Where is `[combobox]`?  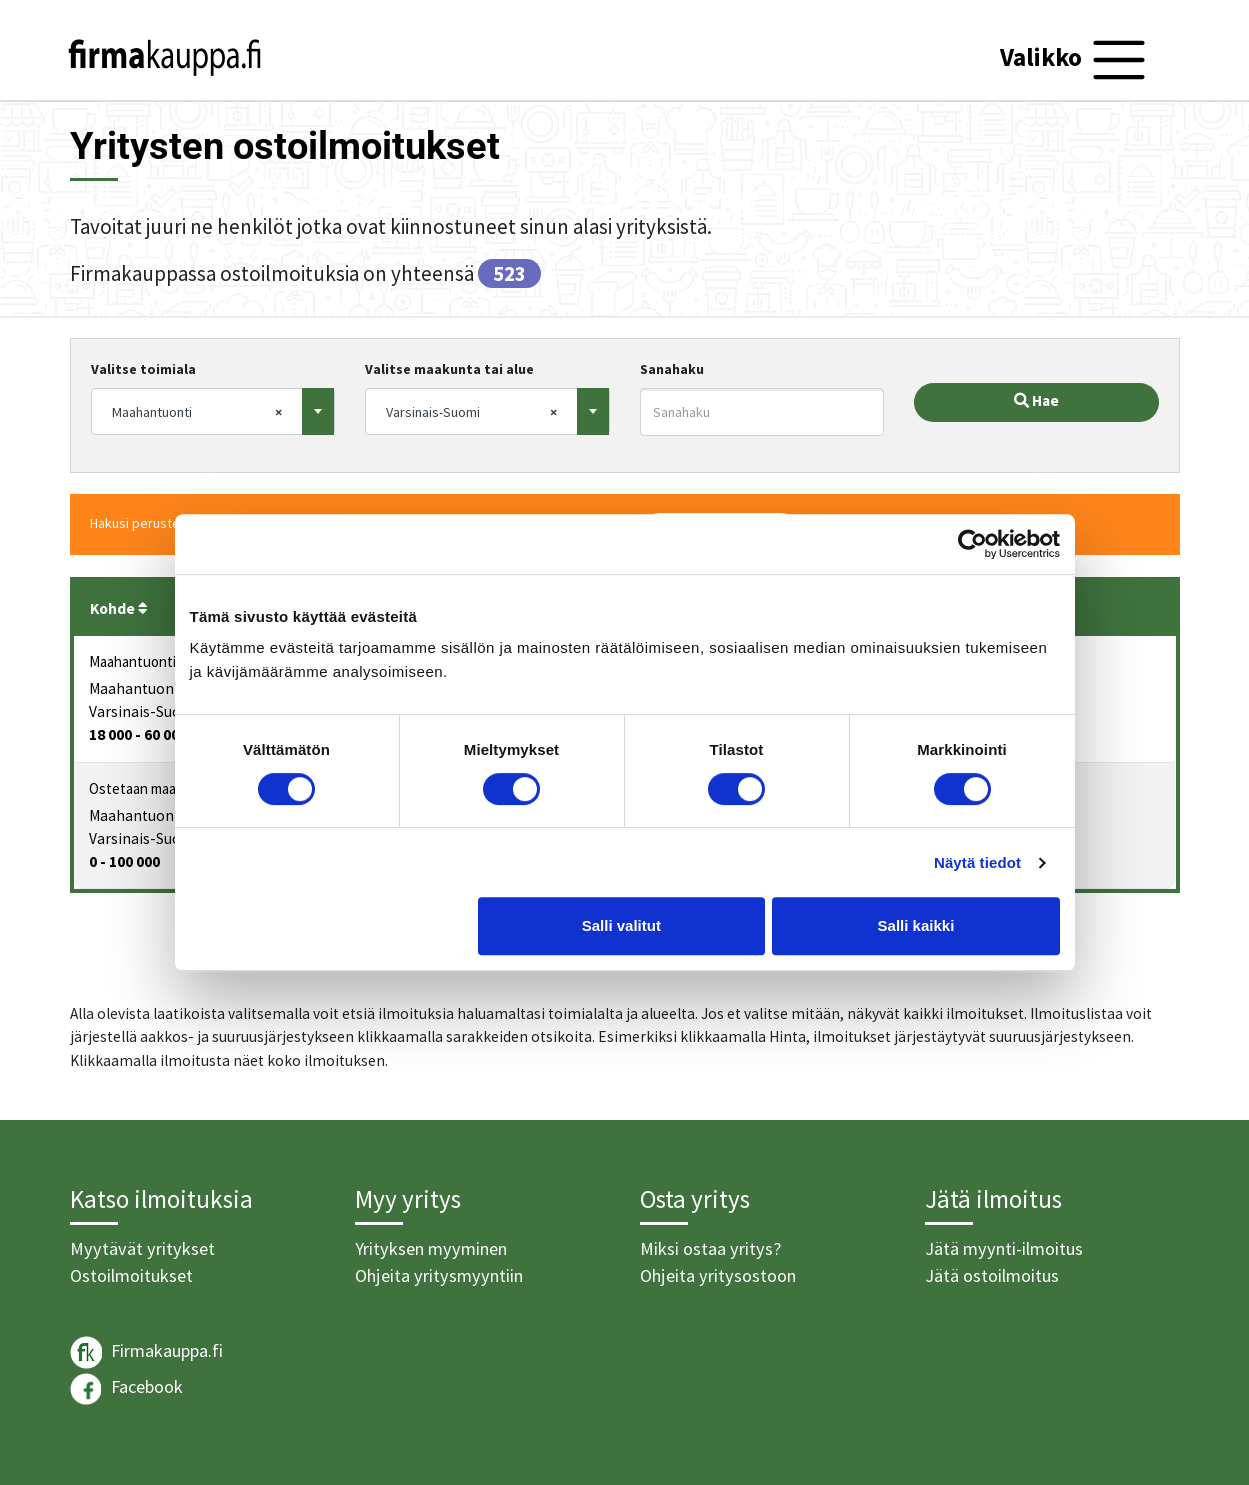 [combobox] is located at coordinates (213, 411).